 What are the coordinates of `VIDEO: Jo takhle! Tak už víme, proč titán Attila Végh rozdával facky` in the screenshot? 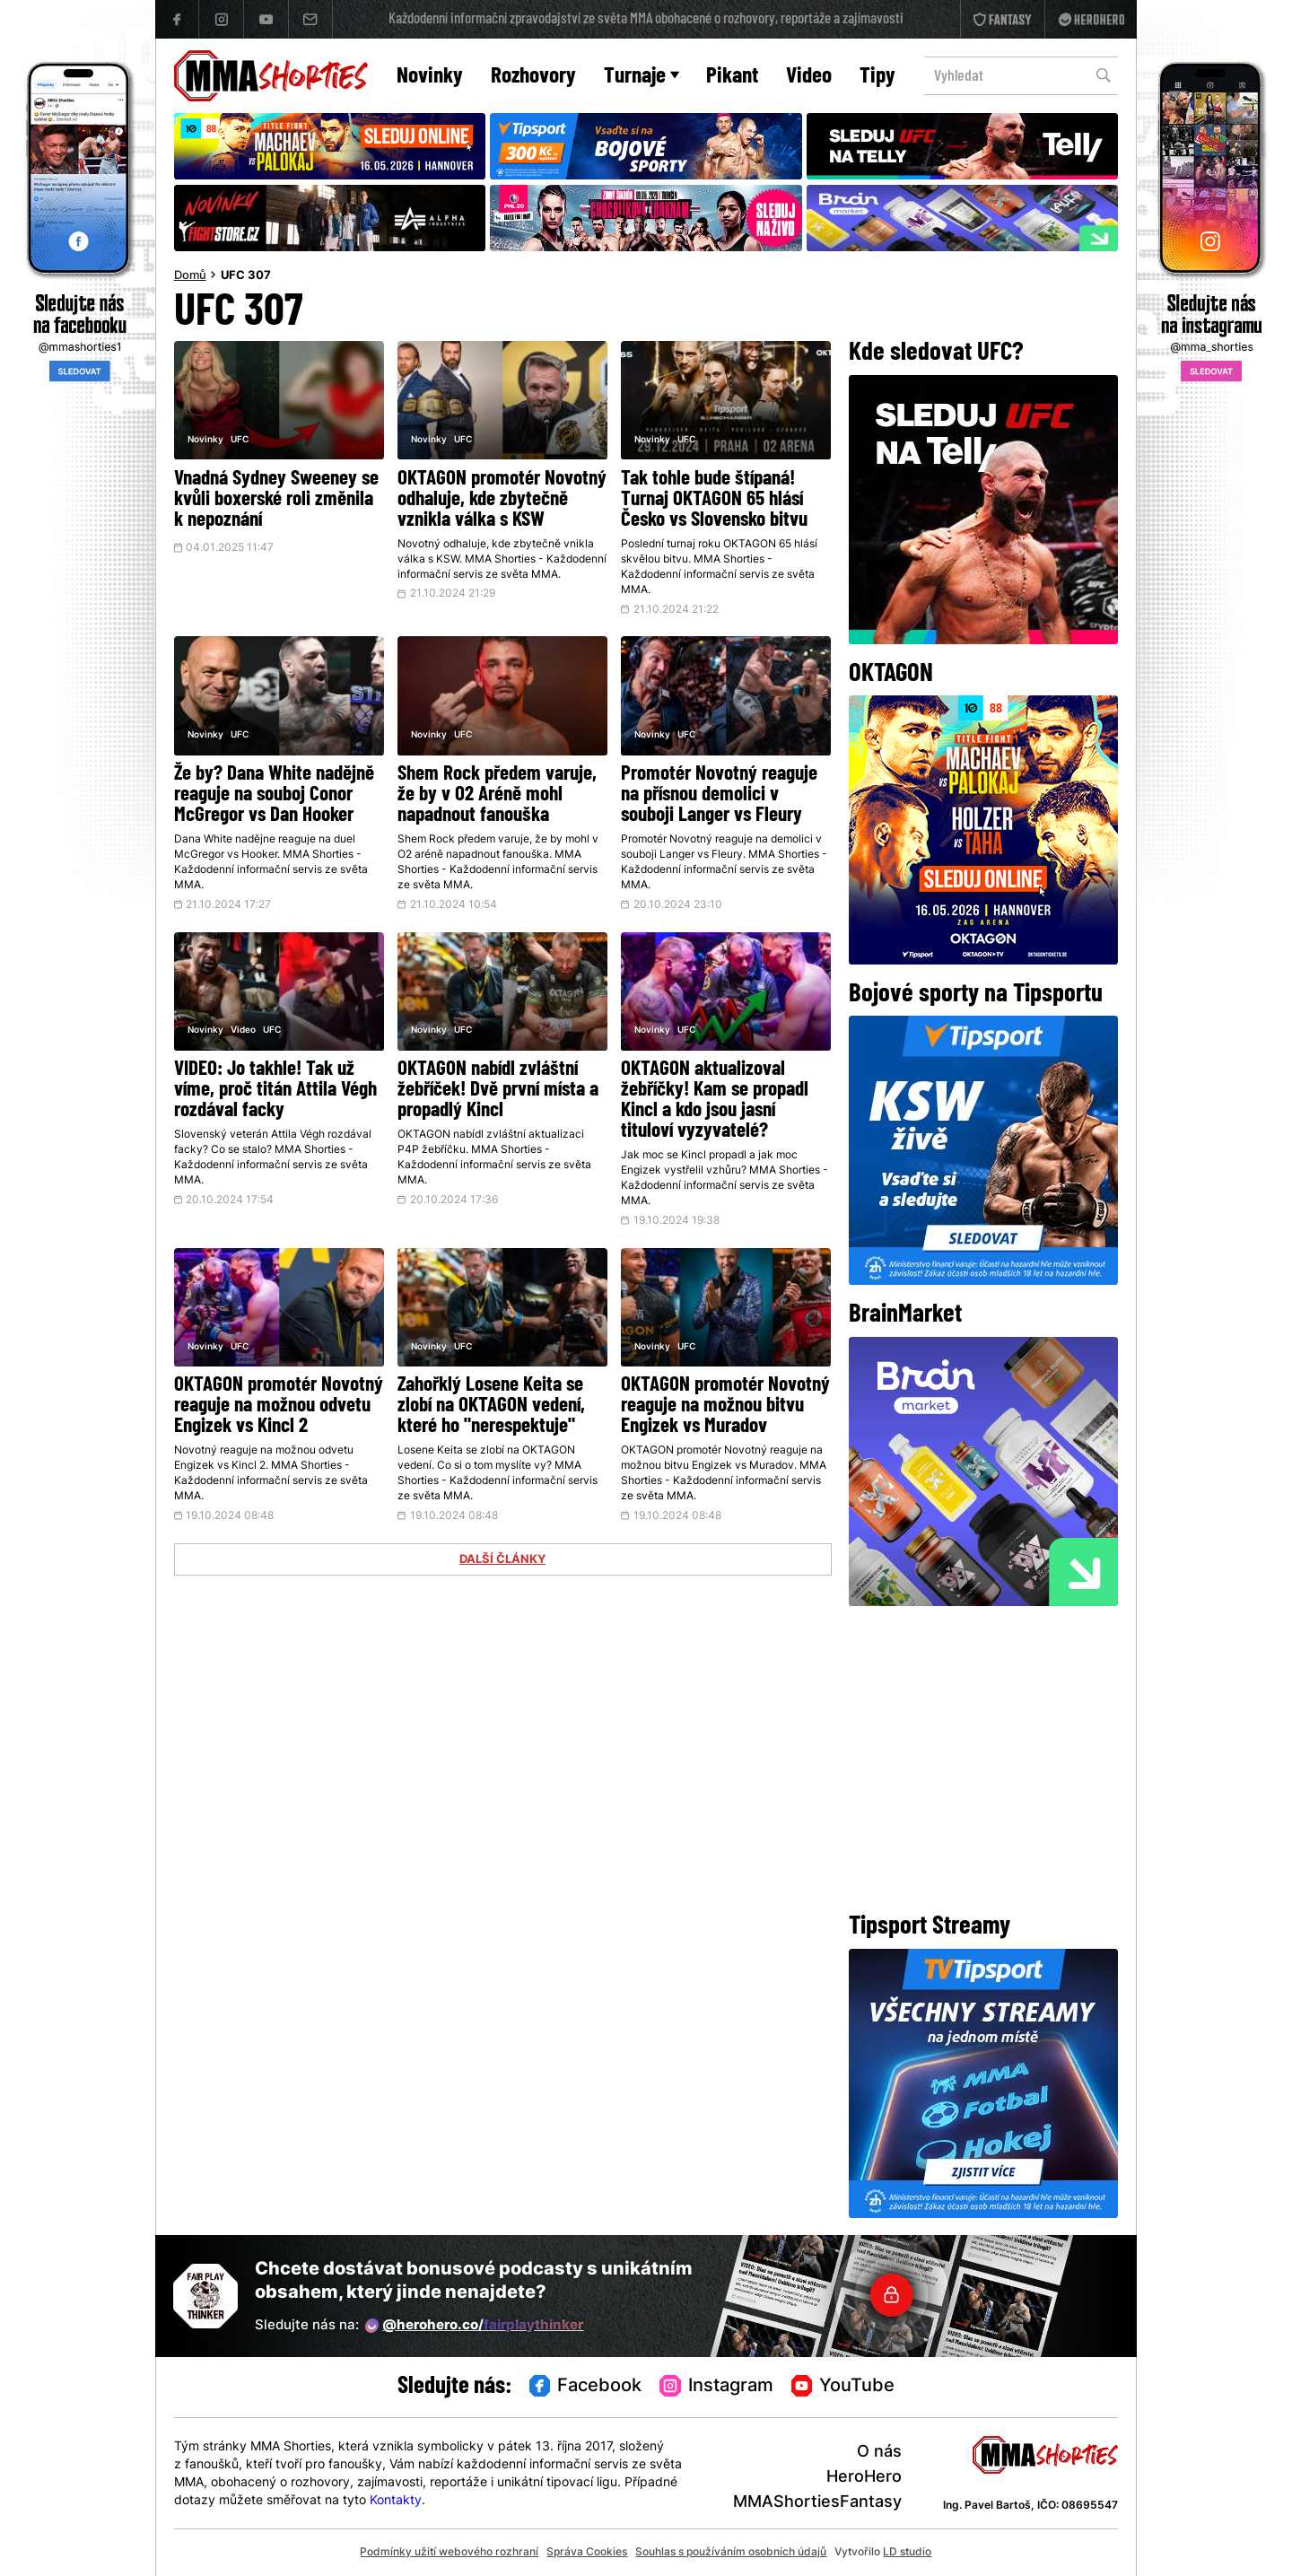 It's located at (275, 1091).